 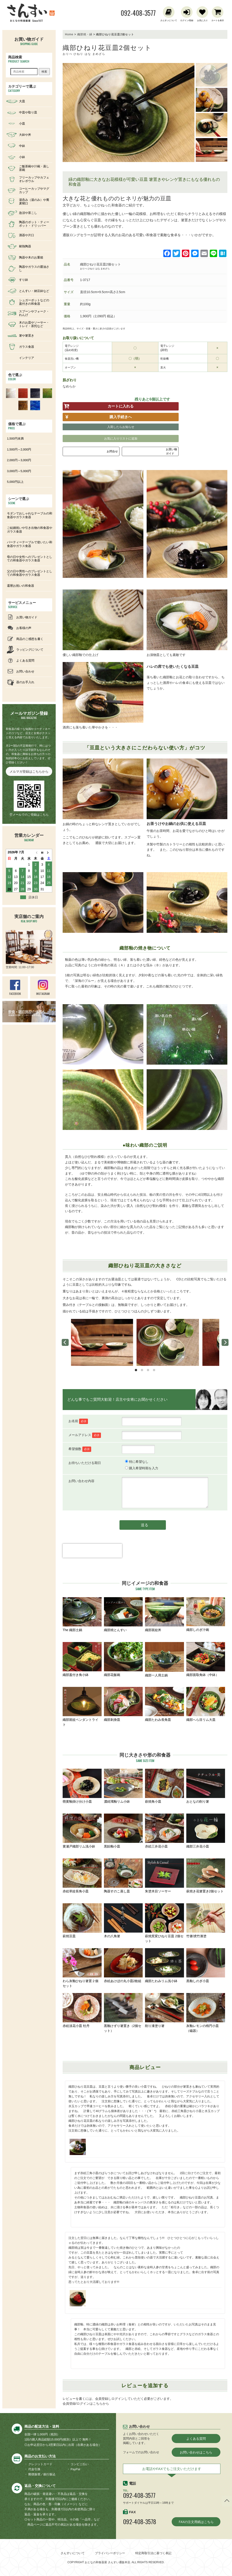 What do you see at coordinates (120, 438) in the screenshot?
I see `お気に入りリストに追加` at bounding box center [120, 438].